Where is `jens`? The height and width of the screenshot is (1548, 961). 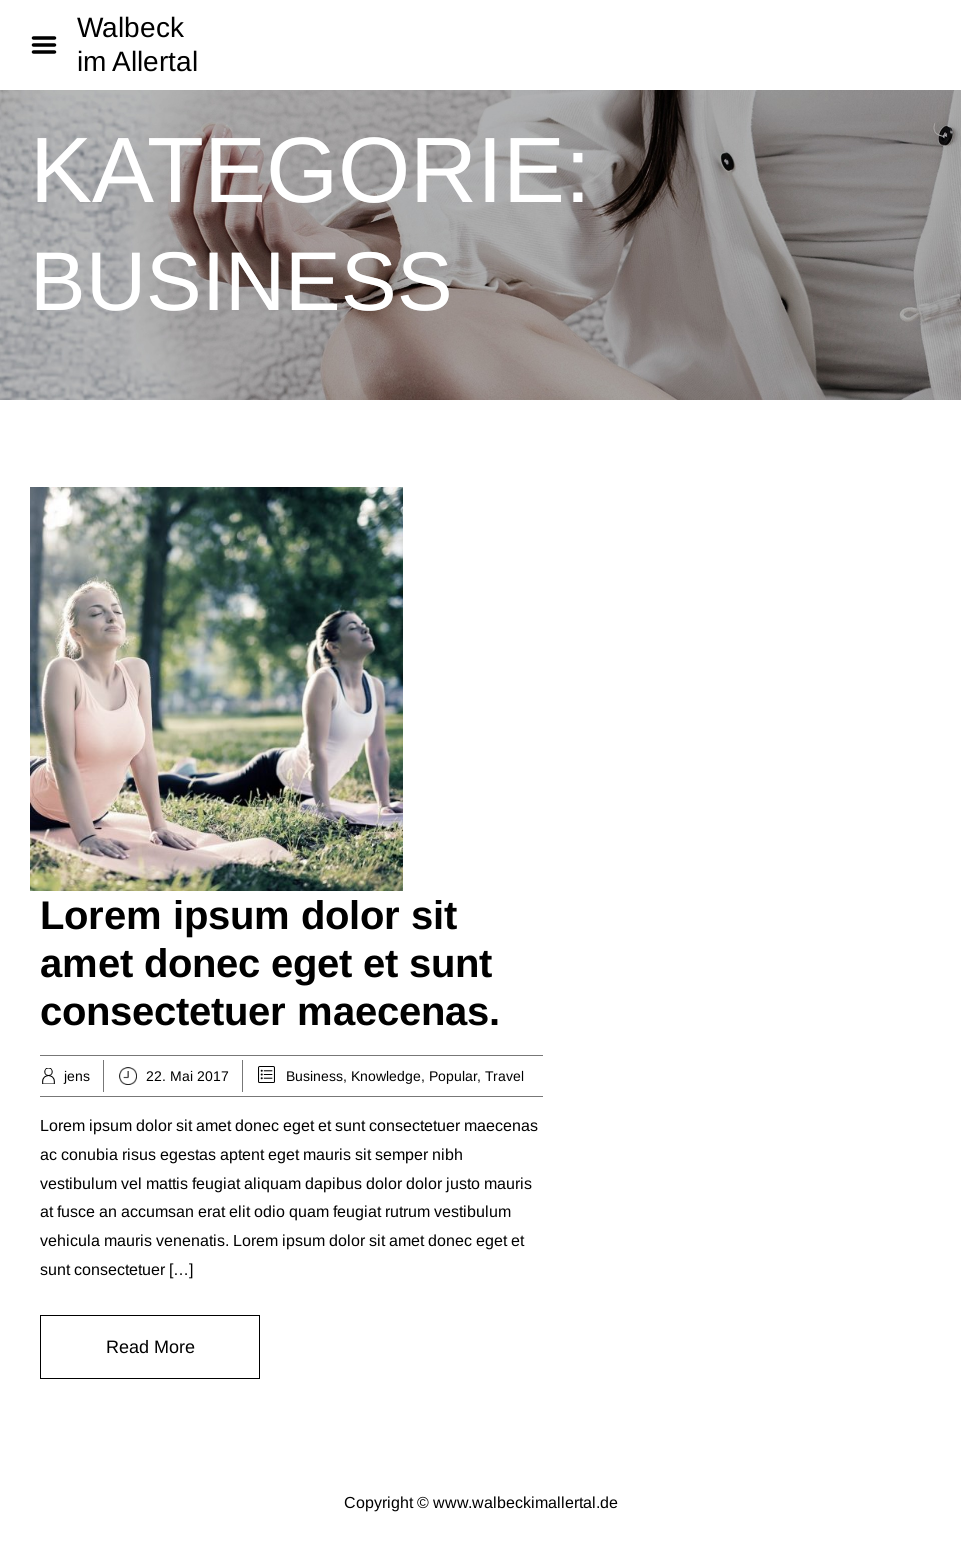
jens is located at coordinates (77, 1076).